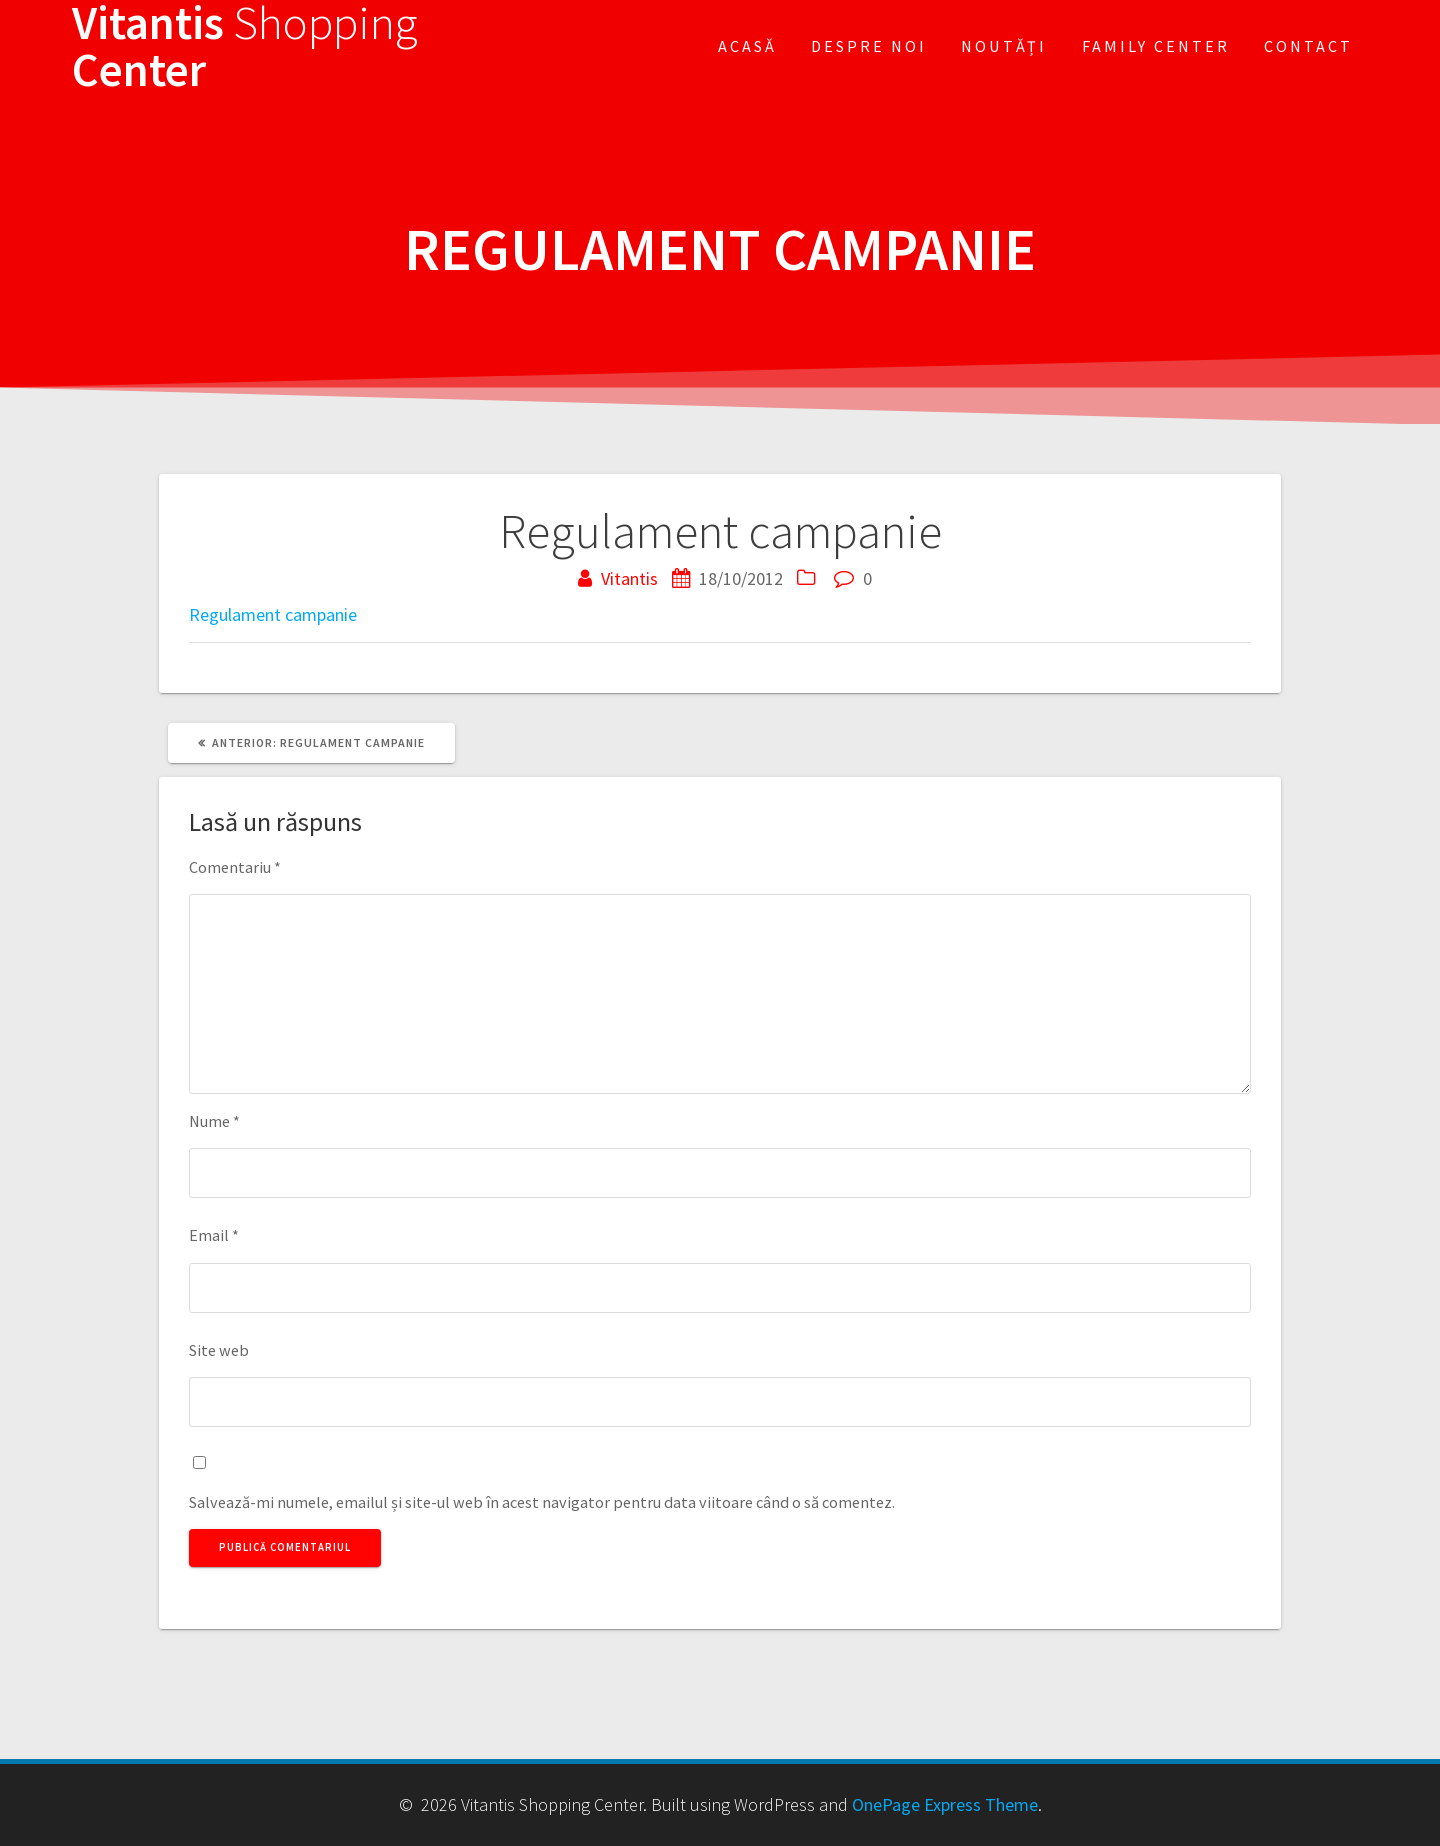 Image resolution: width=1440 pixels, height=1846 pixels. Describe the element at coordinates (245, 47) in the screenshot. I see `Vitantis Center` at that location.